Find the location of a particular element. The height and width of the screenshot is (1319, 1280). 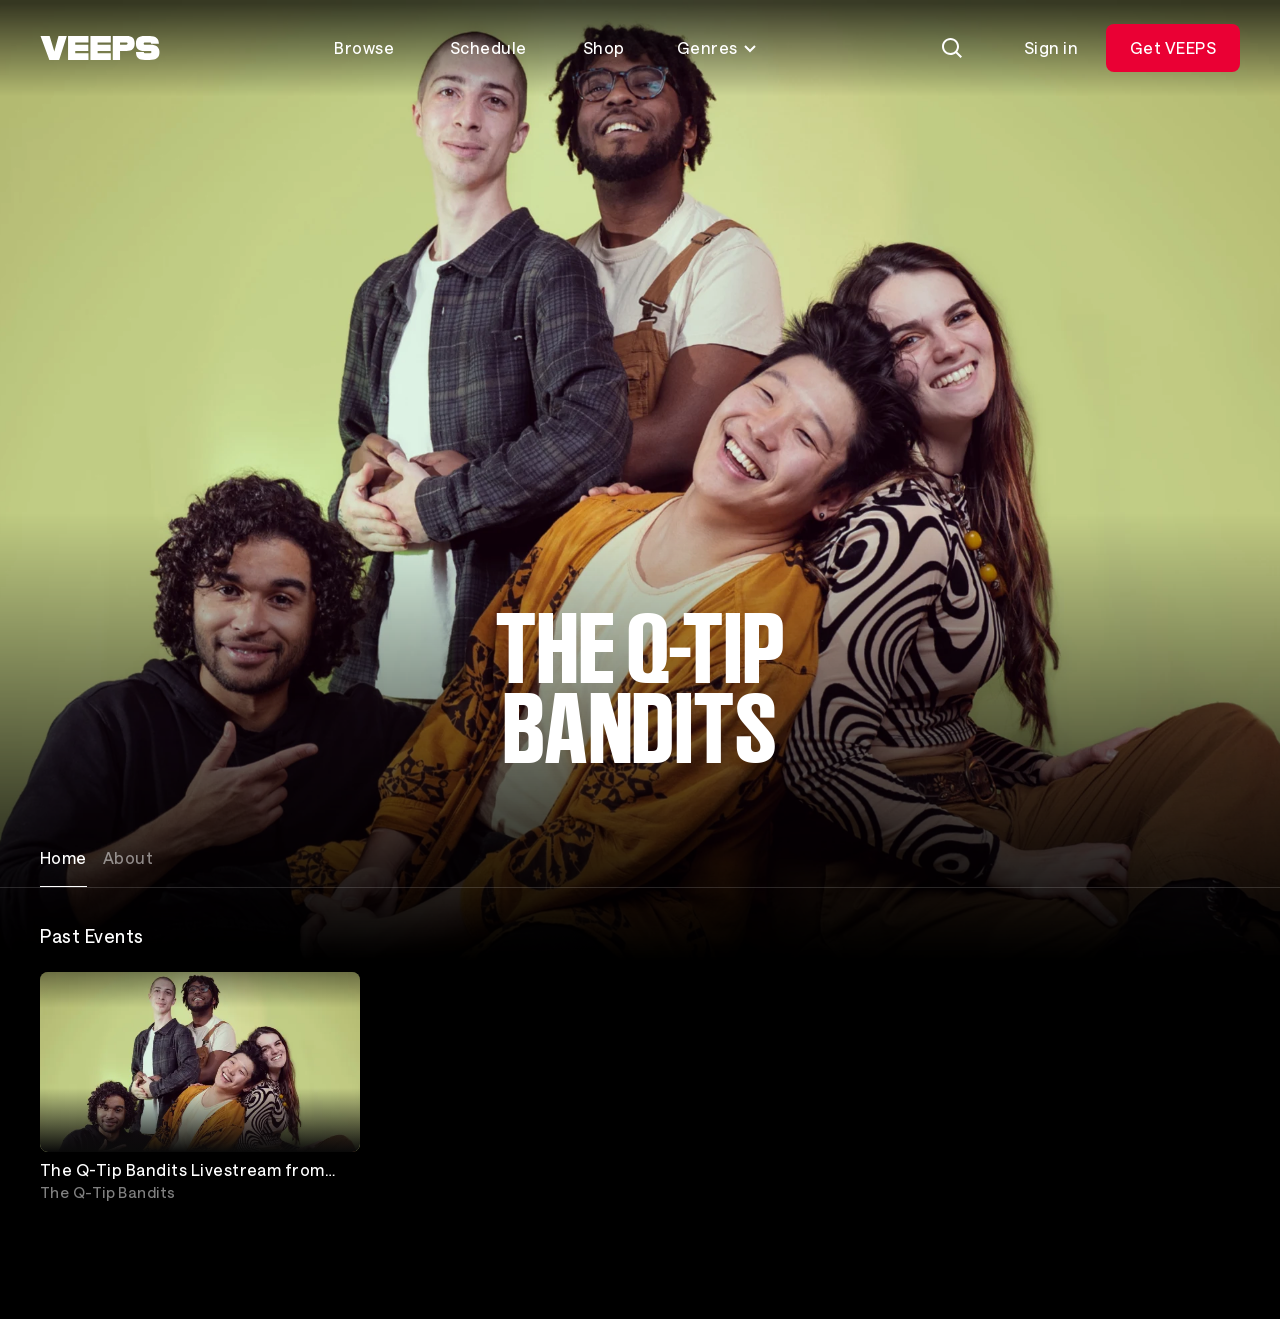

About is located at coordinates (128, 857).